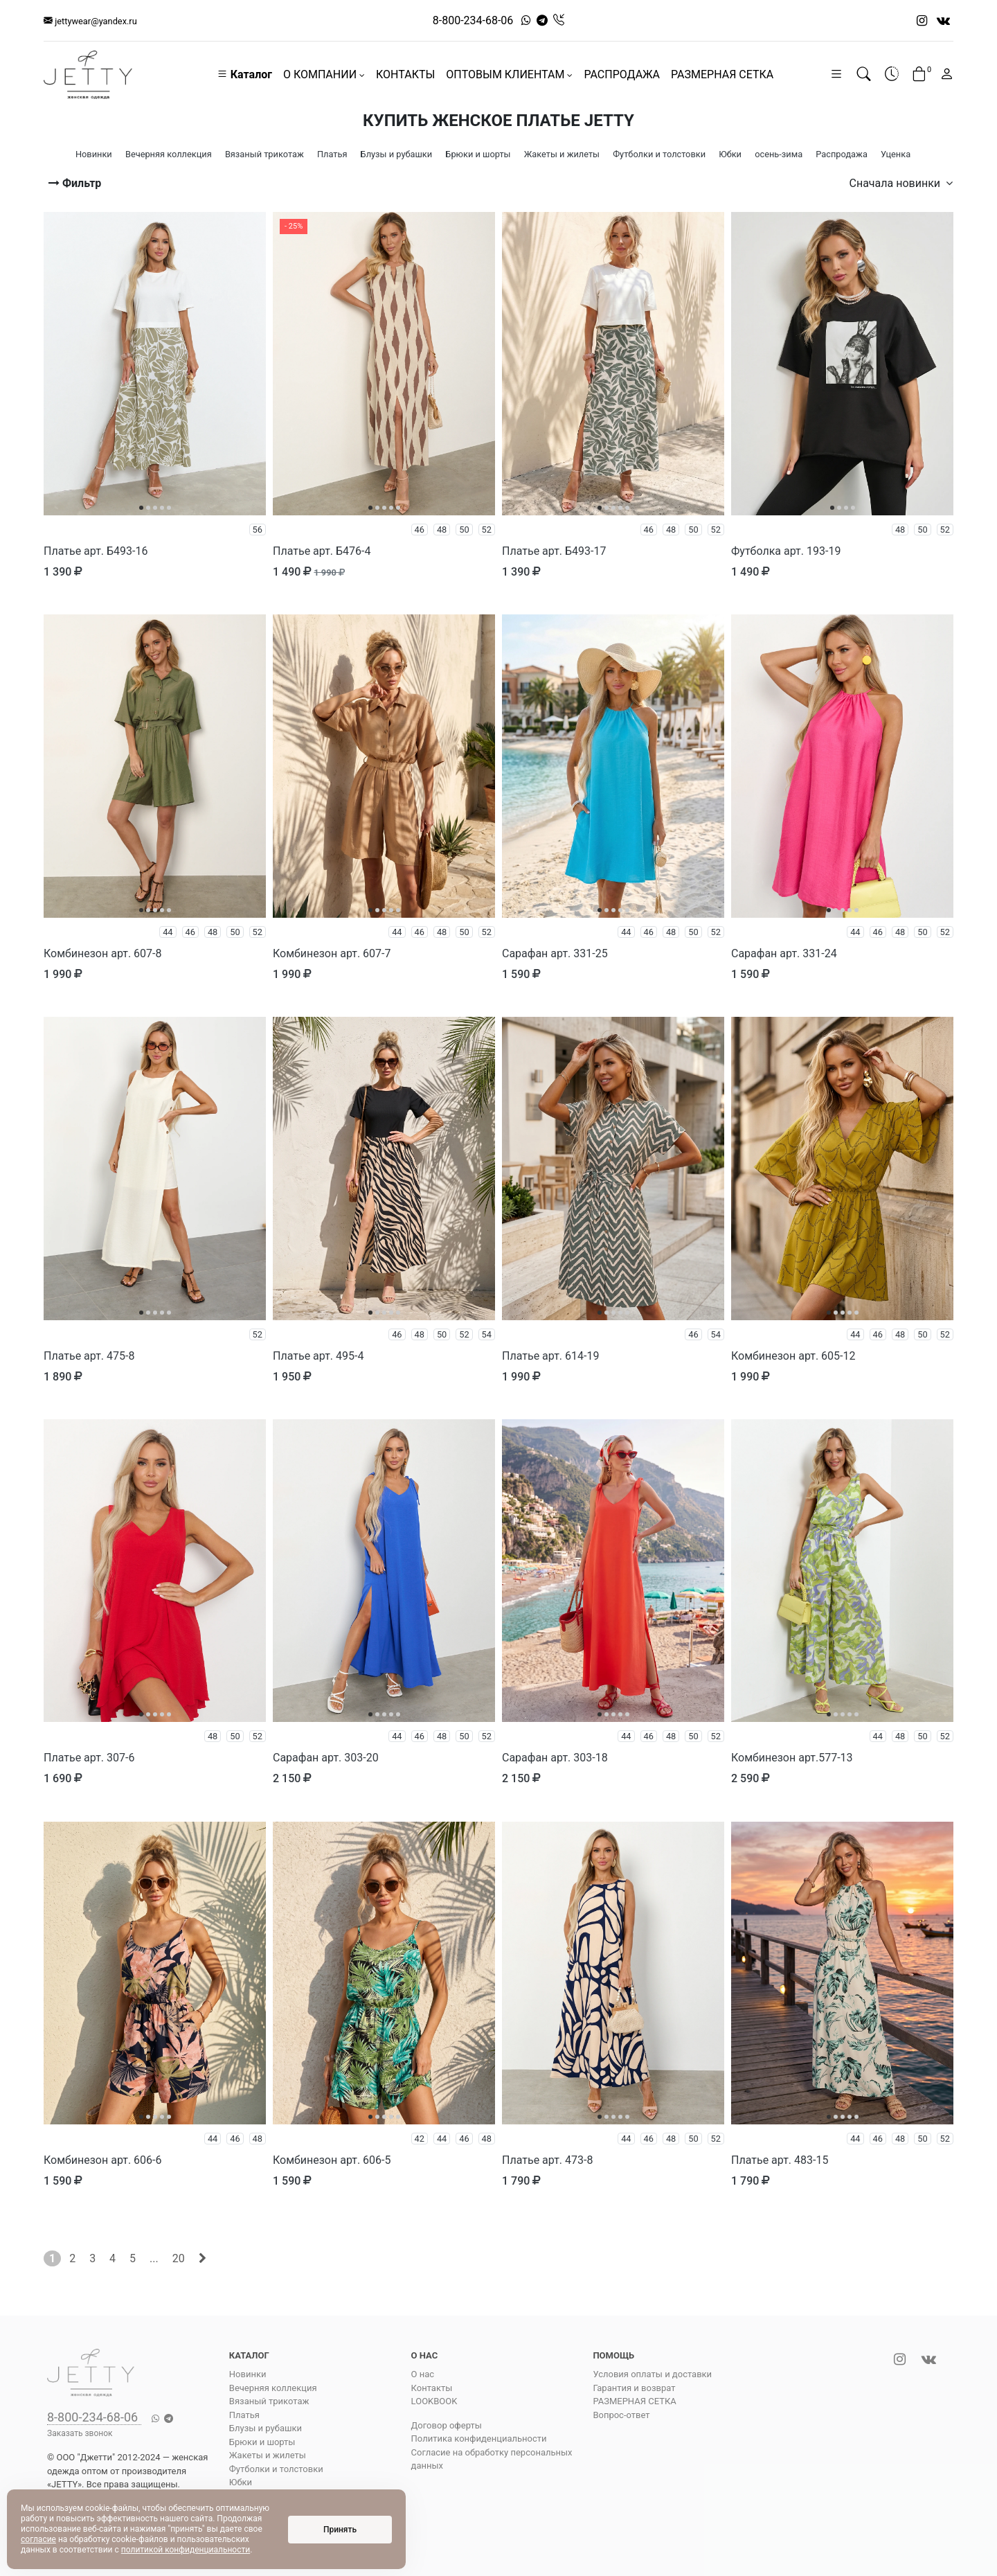 The width and height of the screenshot is (997, 2576). Describe the element at coordinates (479, 2438) in the screenshot. I see `Политика конфиденциальности` at that location.